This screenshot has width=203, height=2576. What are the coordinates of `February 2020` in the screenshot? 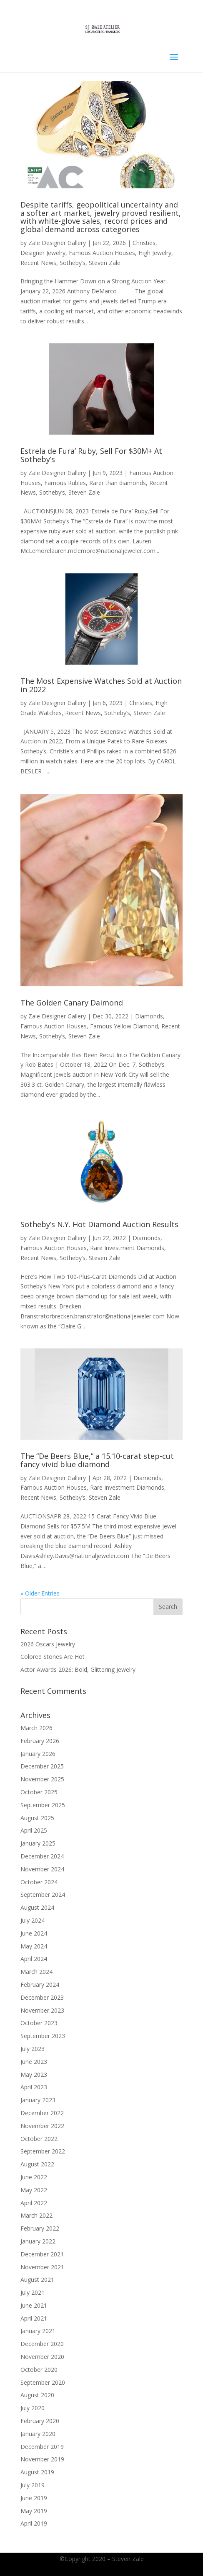 It's located at (39, 2421).